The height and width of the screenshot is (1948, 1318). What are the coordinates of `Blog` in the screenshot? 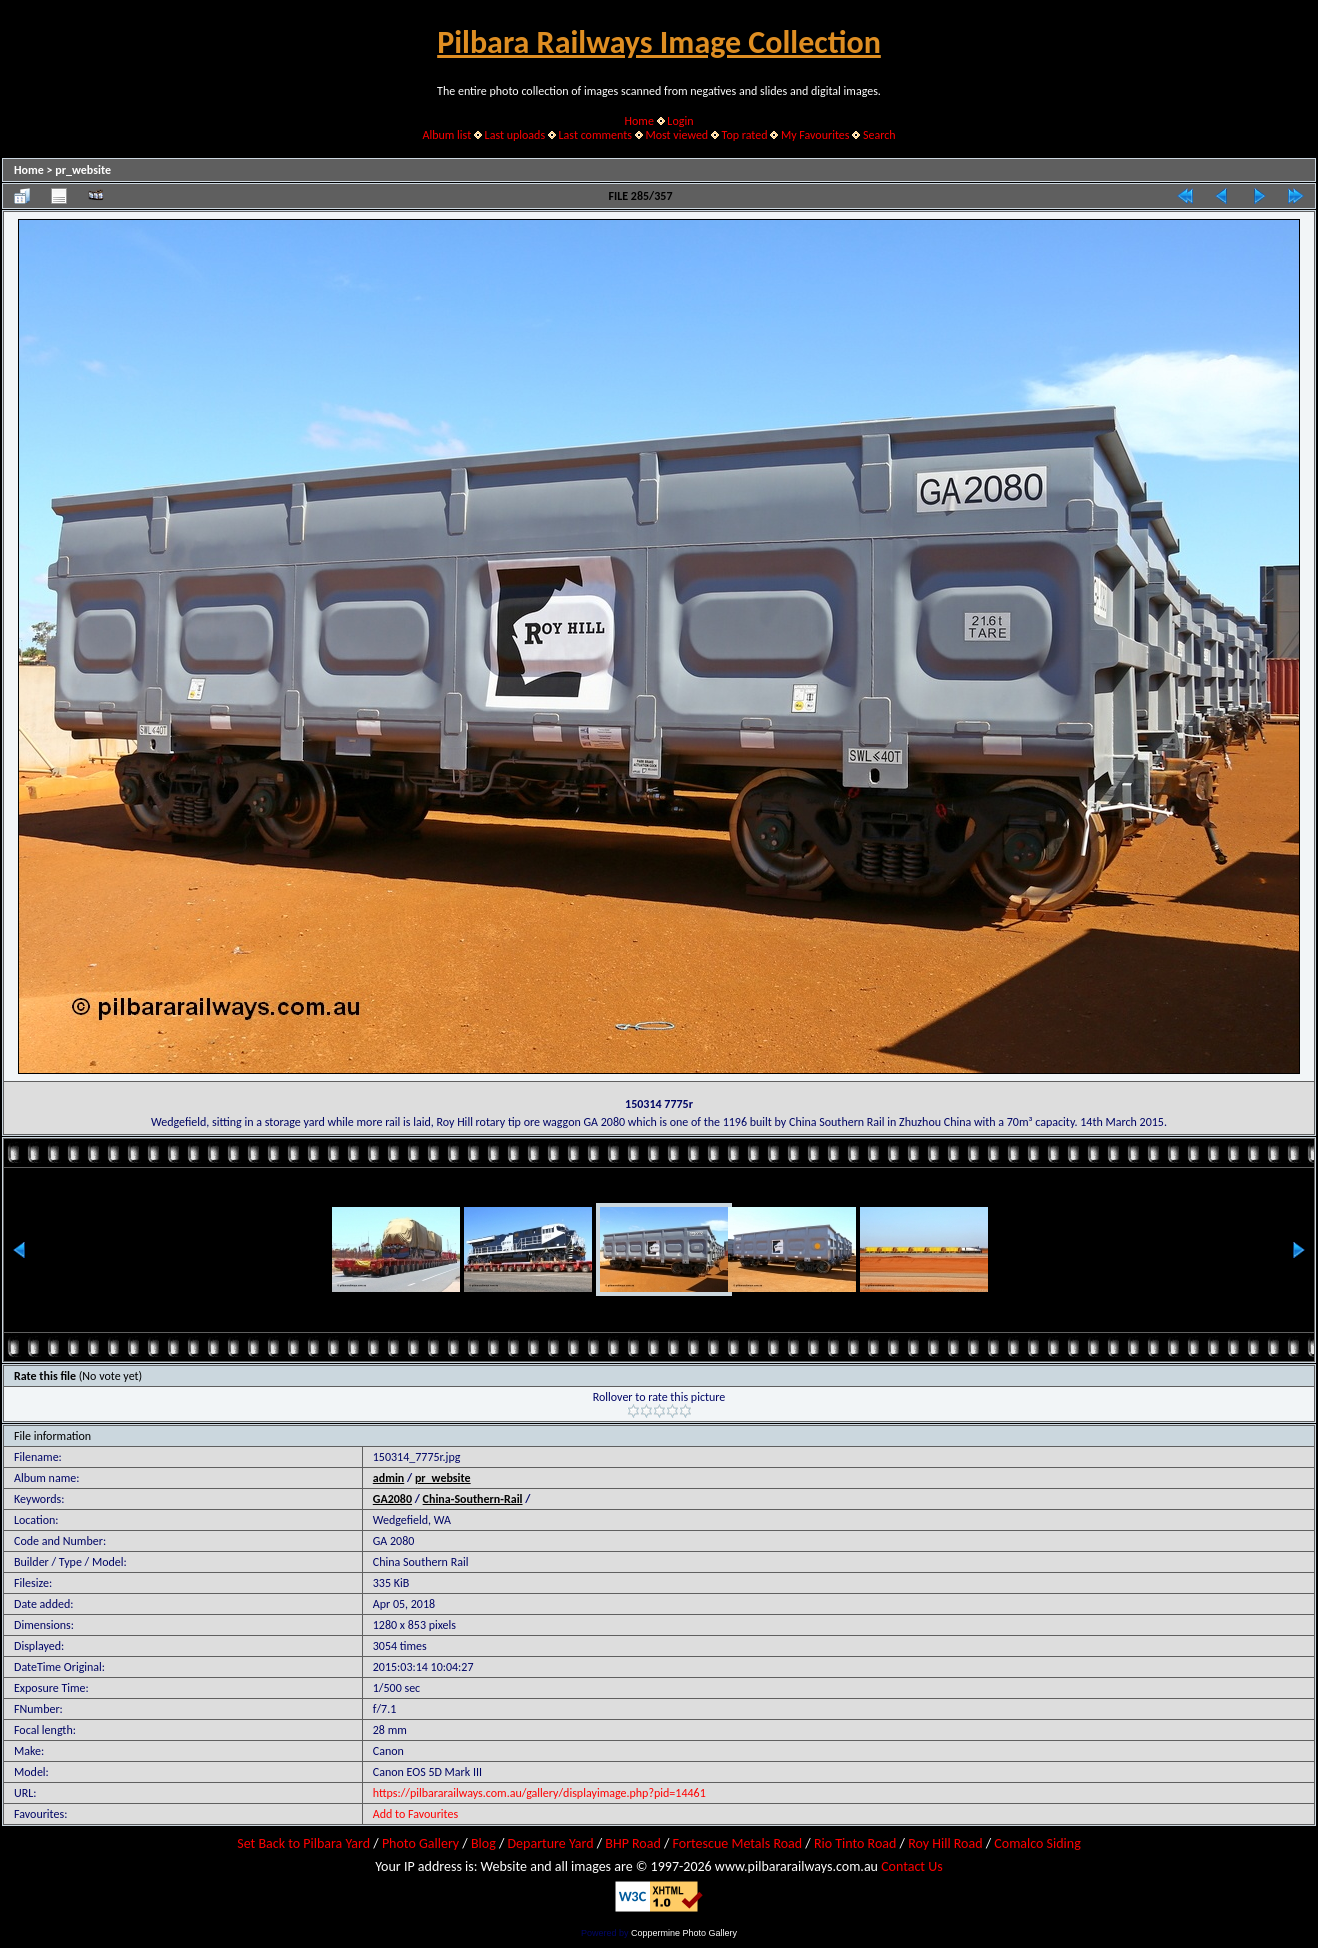 It's located at (483, 1843).